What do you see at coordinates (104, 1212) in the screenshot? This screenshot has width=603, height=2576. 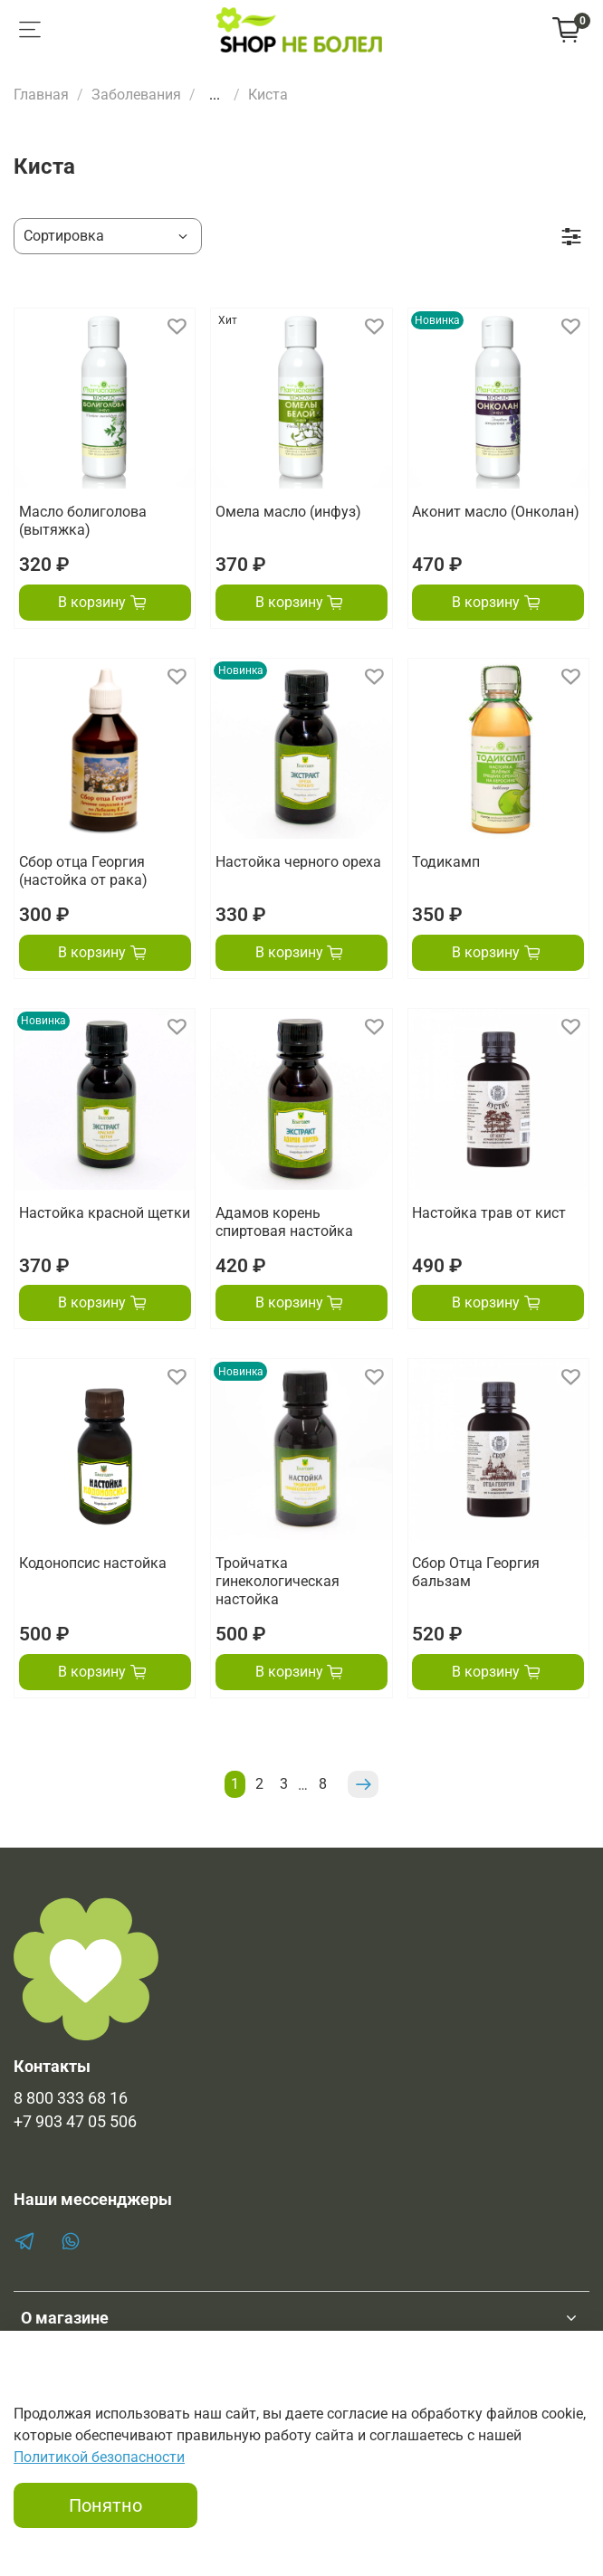 I see `Настойка красной щетки` at bounding box center [104, 1212].